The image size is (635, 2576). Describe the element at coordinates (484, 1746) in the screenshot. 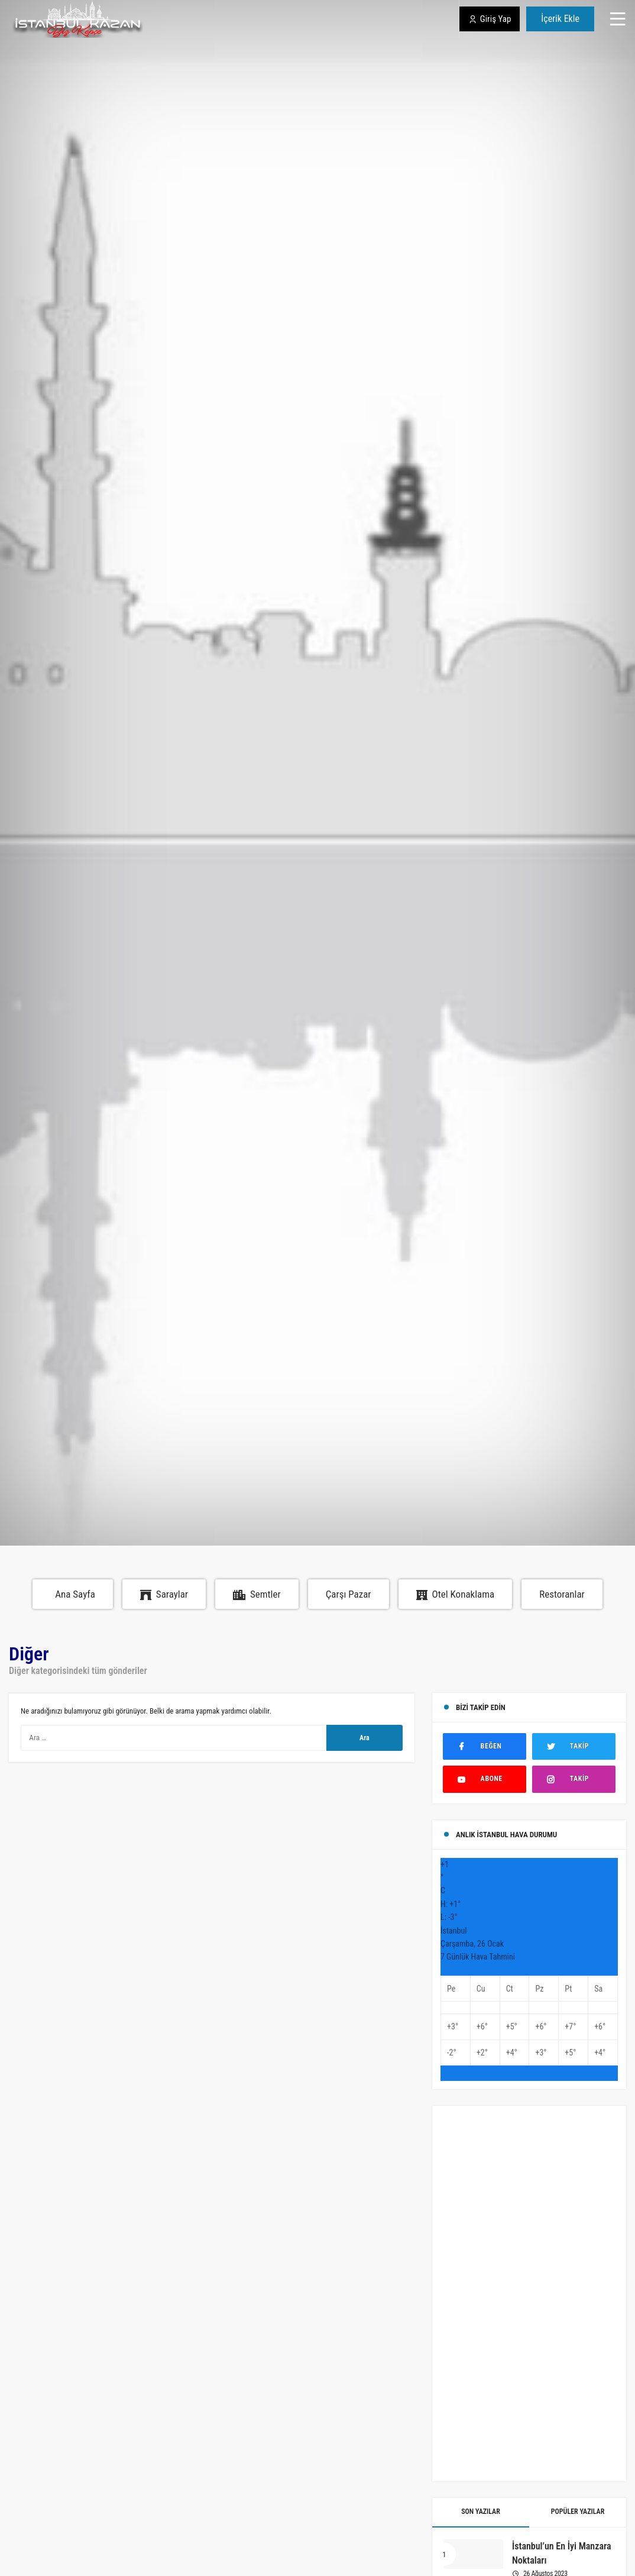

I see `[Facebook'ta Beğen]` at that location.